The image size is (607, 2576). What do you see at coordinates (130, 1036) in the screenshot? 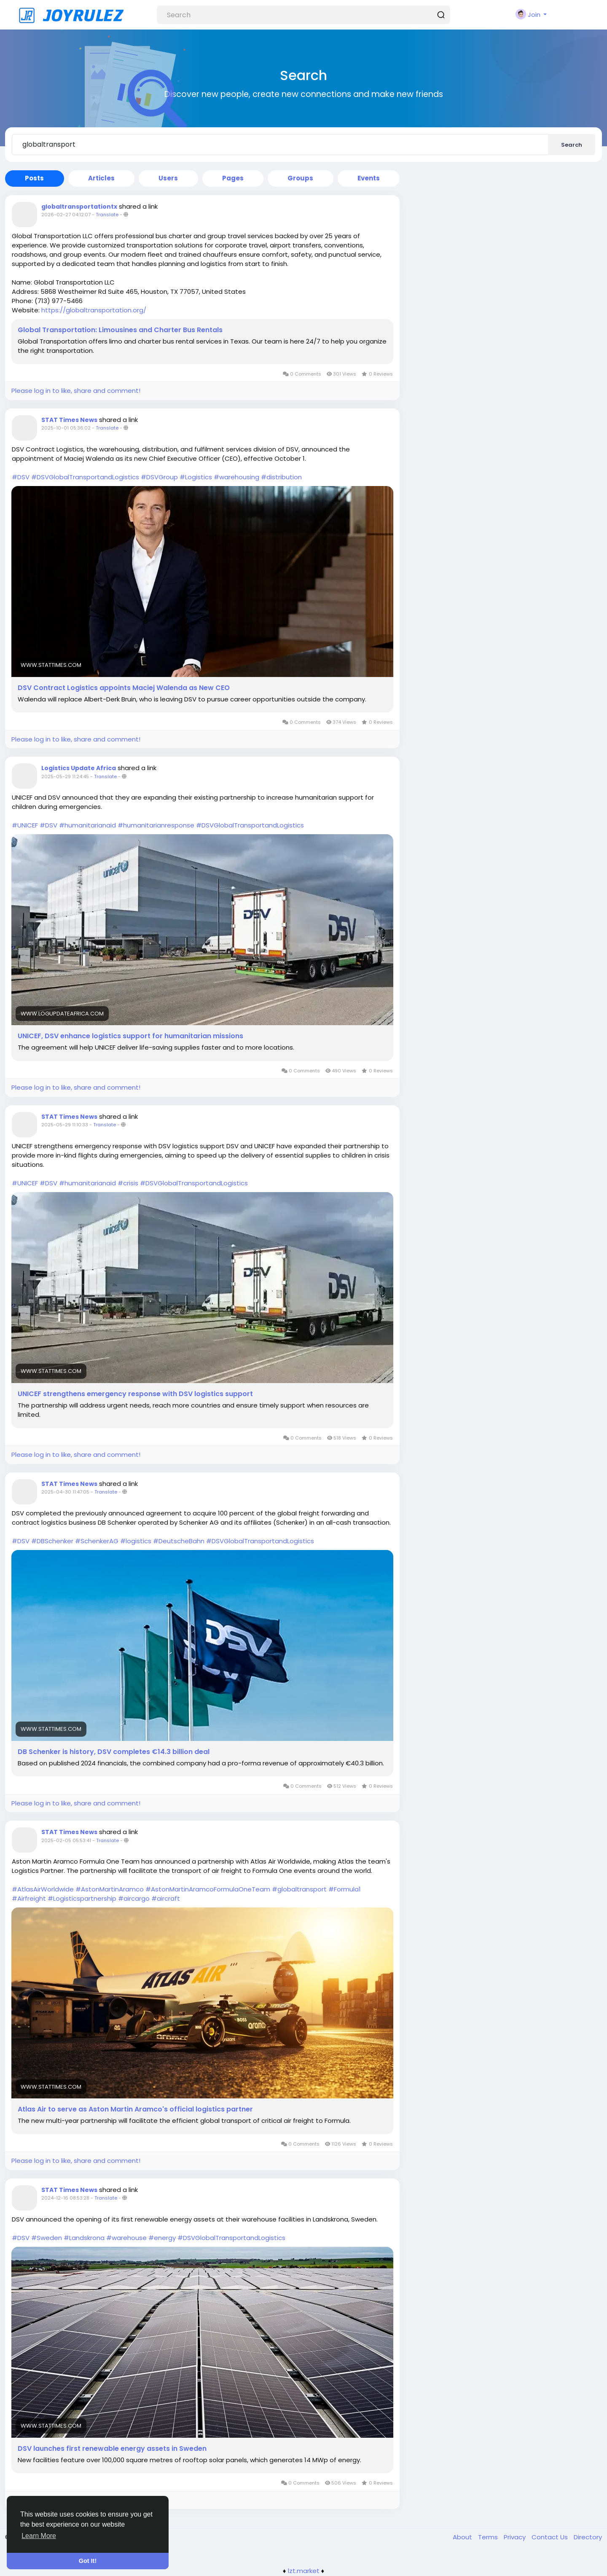
I see `UNICEF, DSV enhance logistics support for humanitarian missions` at bounding box center [130, 1036].